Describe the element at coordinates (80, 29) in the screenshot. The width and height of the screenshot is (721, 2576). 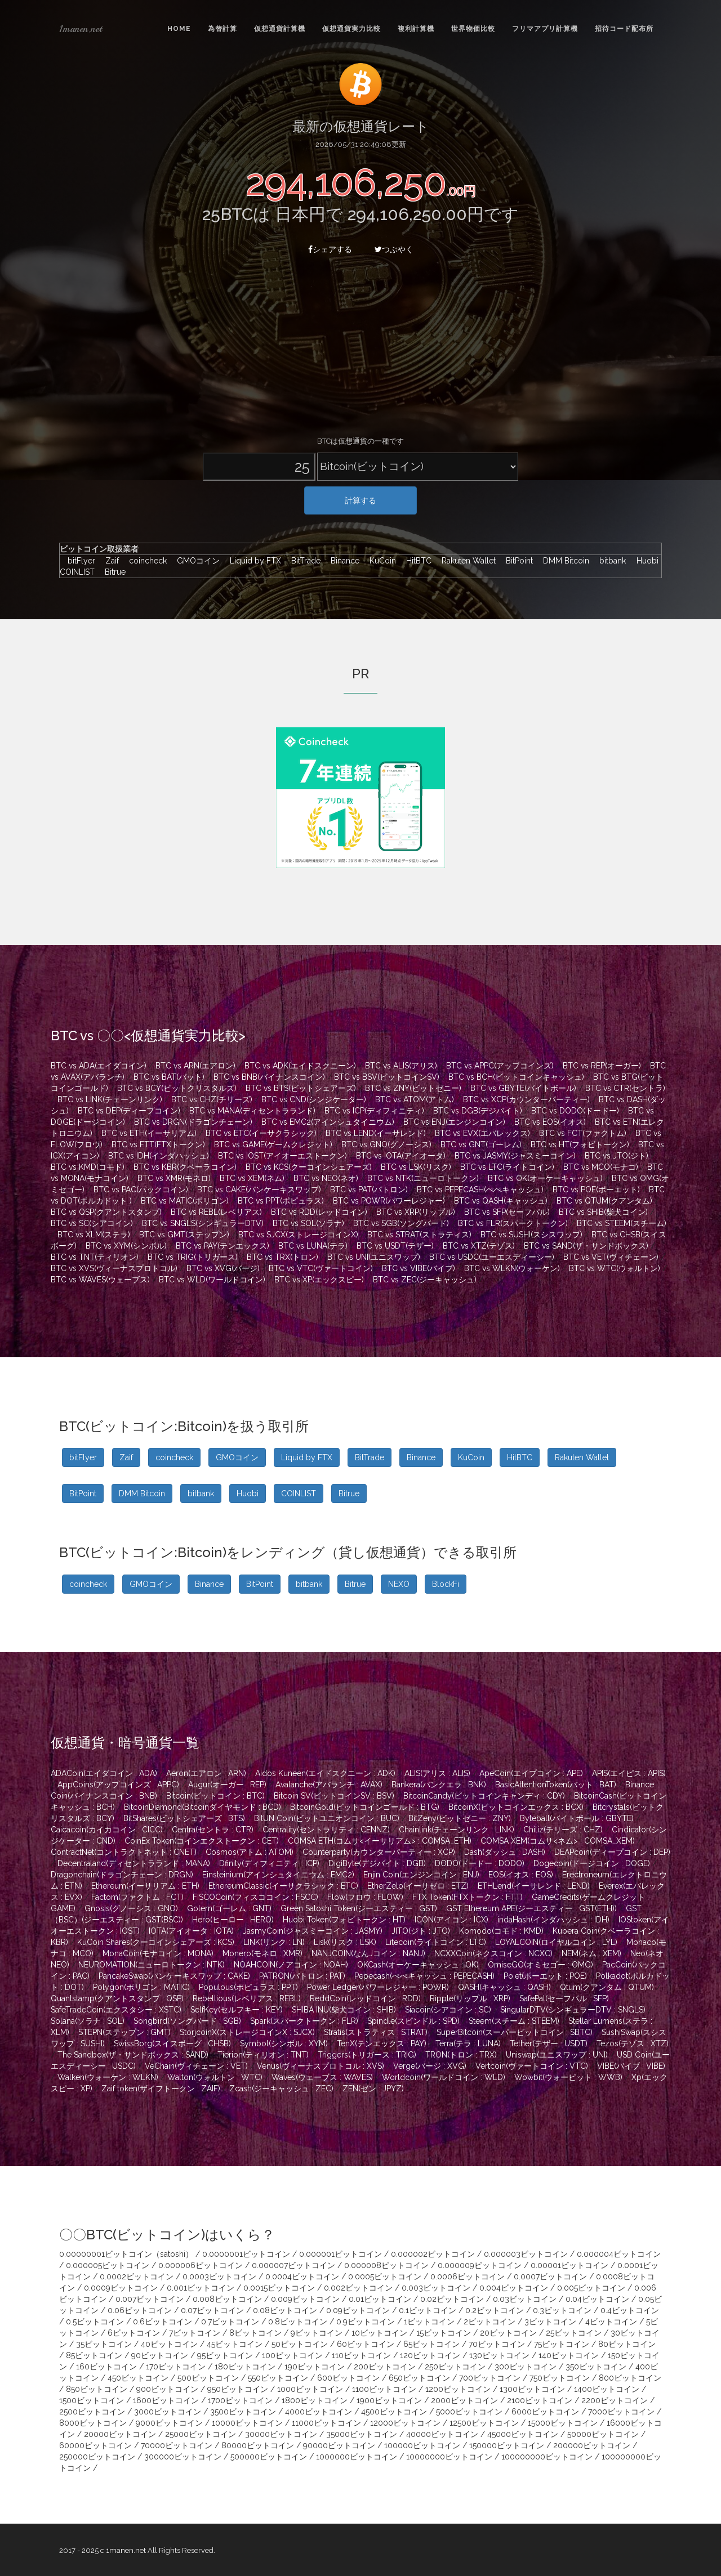
I see `1manen.net` at that location.